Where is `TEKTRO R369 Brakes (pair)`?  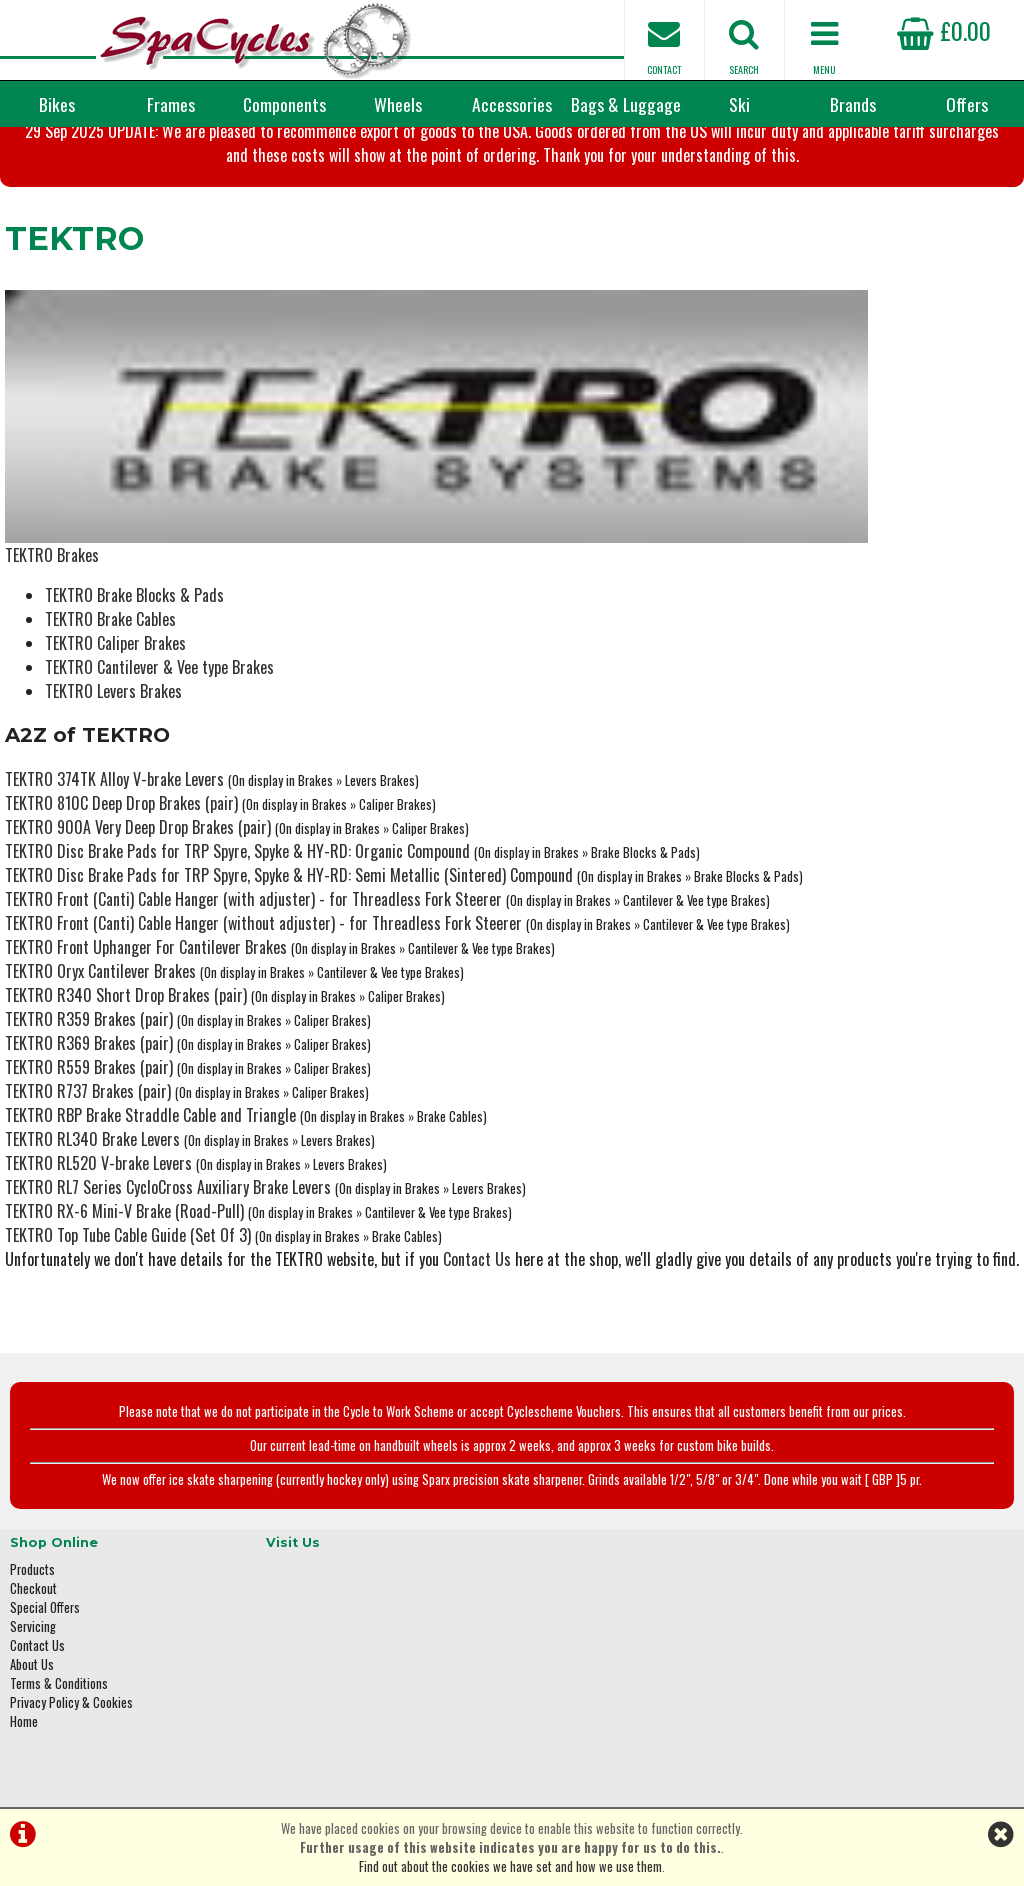 TEKTRO R369 Brakes (pair) is located at coordinates (84, 980).